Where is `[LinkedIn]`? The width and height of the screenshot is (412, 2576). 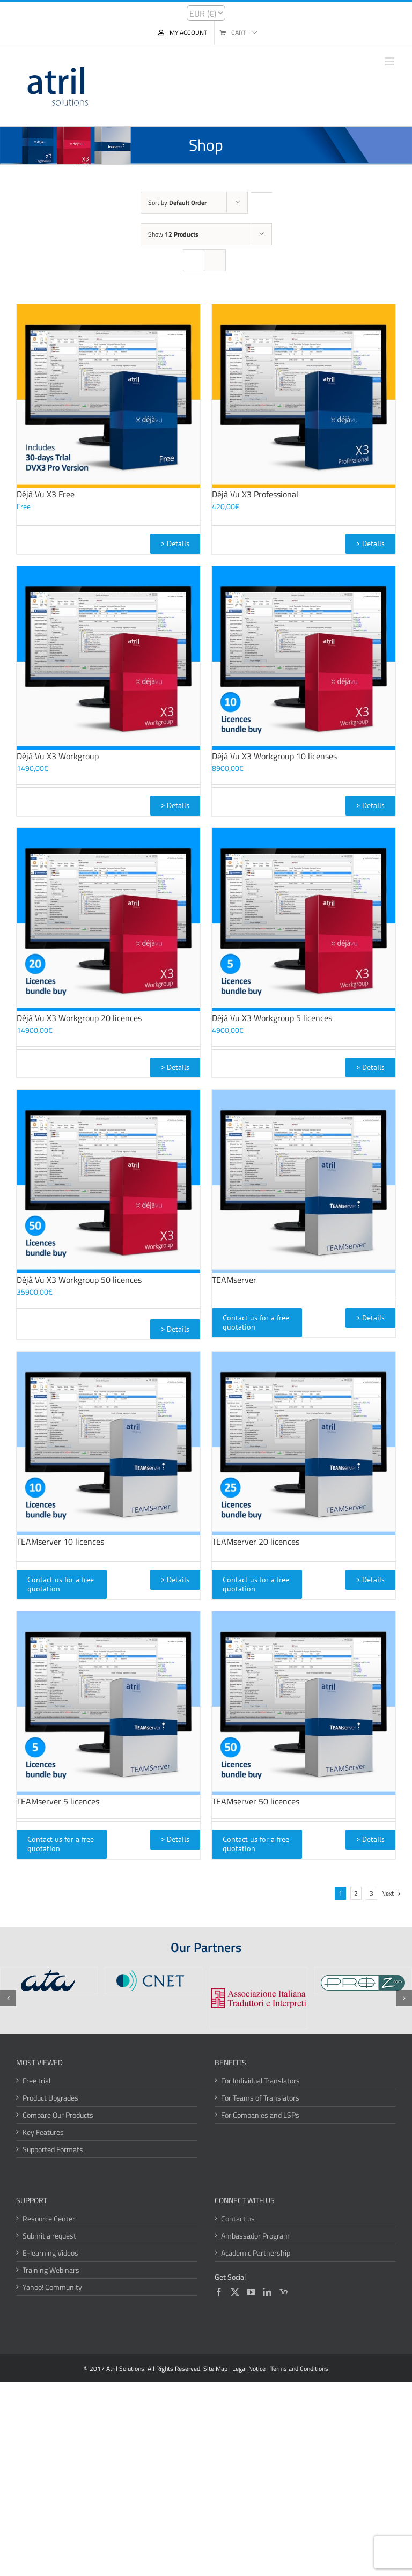
[LinkedIn] is located at coordinates (267, 2292).